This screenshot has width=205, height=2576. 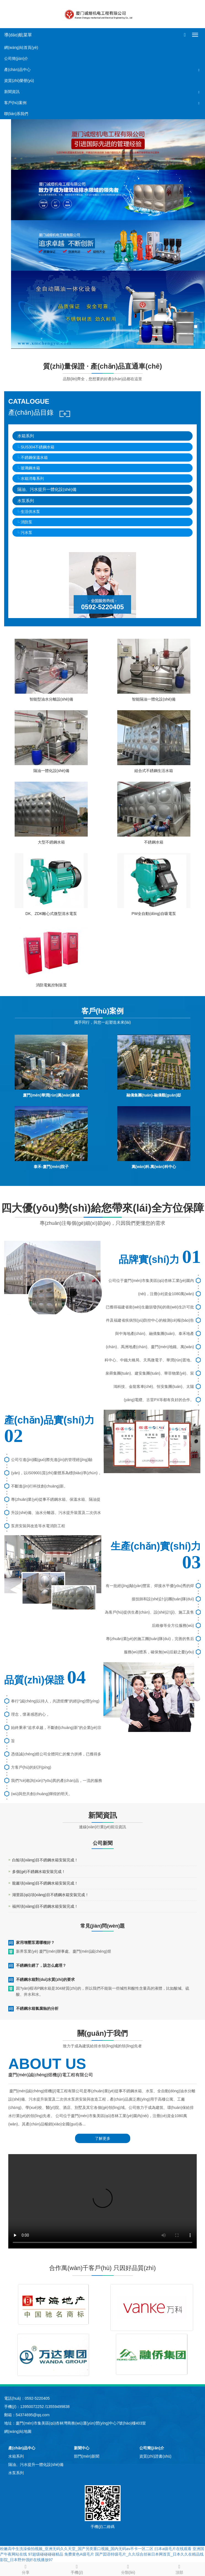 What do you see at coordinates (35, 2464) in the screenshot?
I see `隔油、污水提升一體化設(shè)備` at bounding box center [35, 2464].